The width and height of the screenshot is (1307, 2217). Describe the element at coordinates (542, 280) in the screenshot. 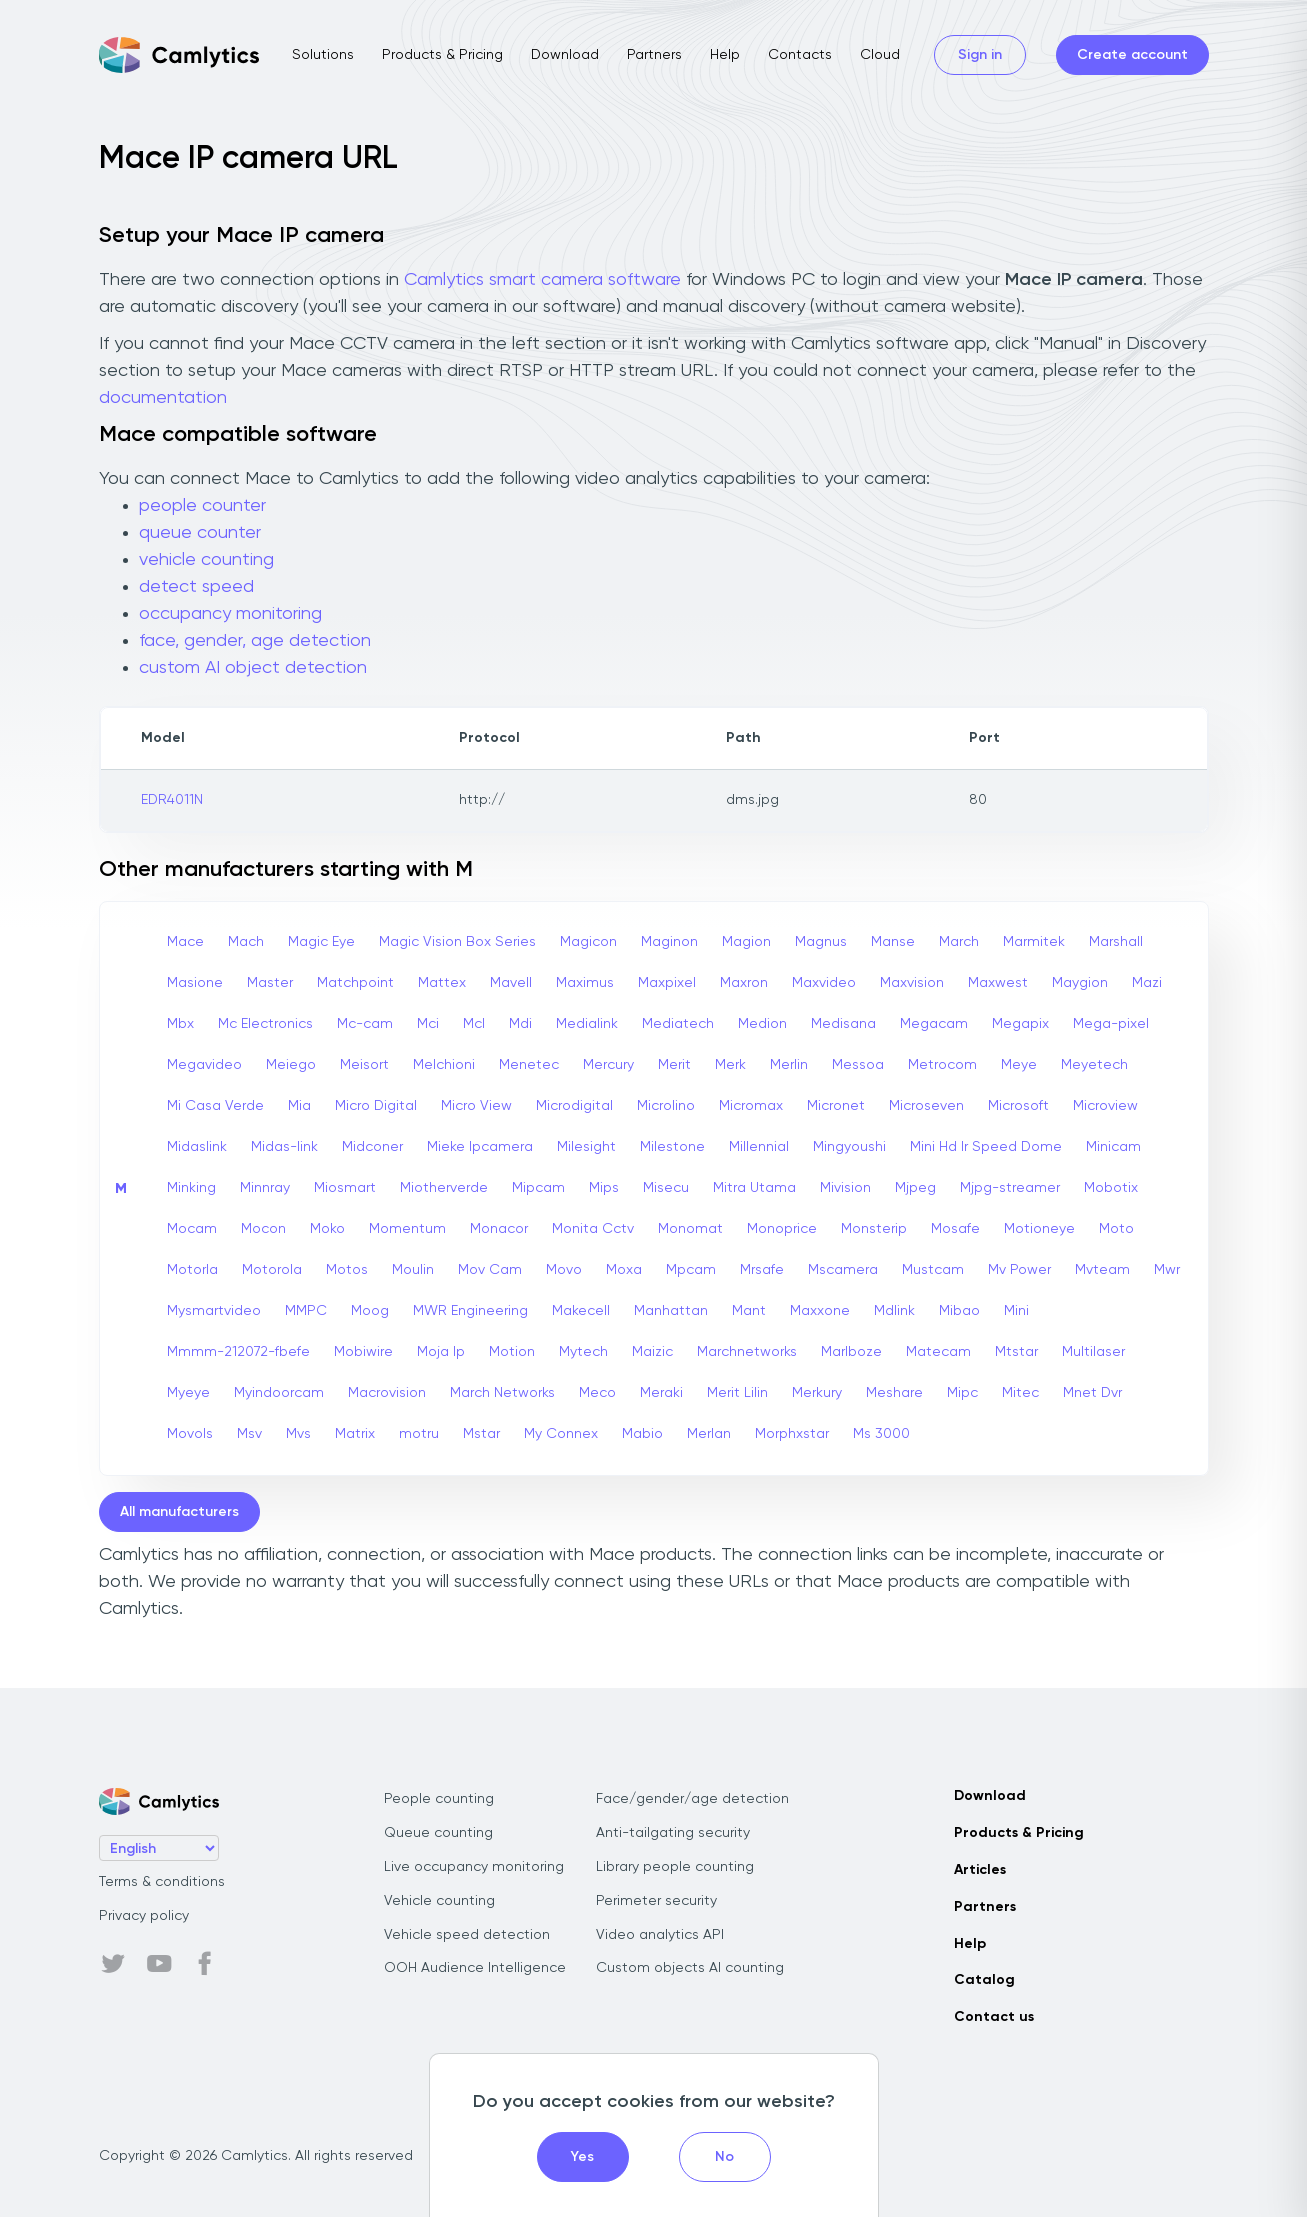

I see `Camlytics smart camera software` at that location.